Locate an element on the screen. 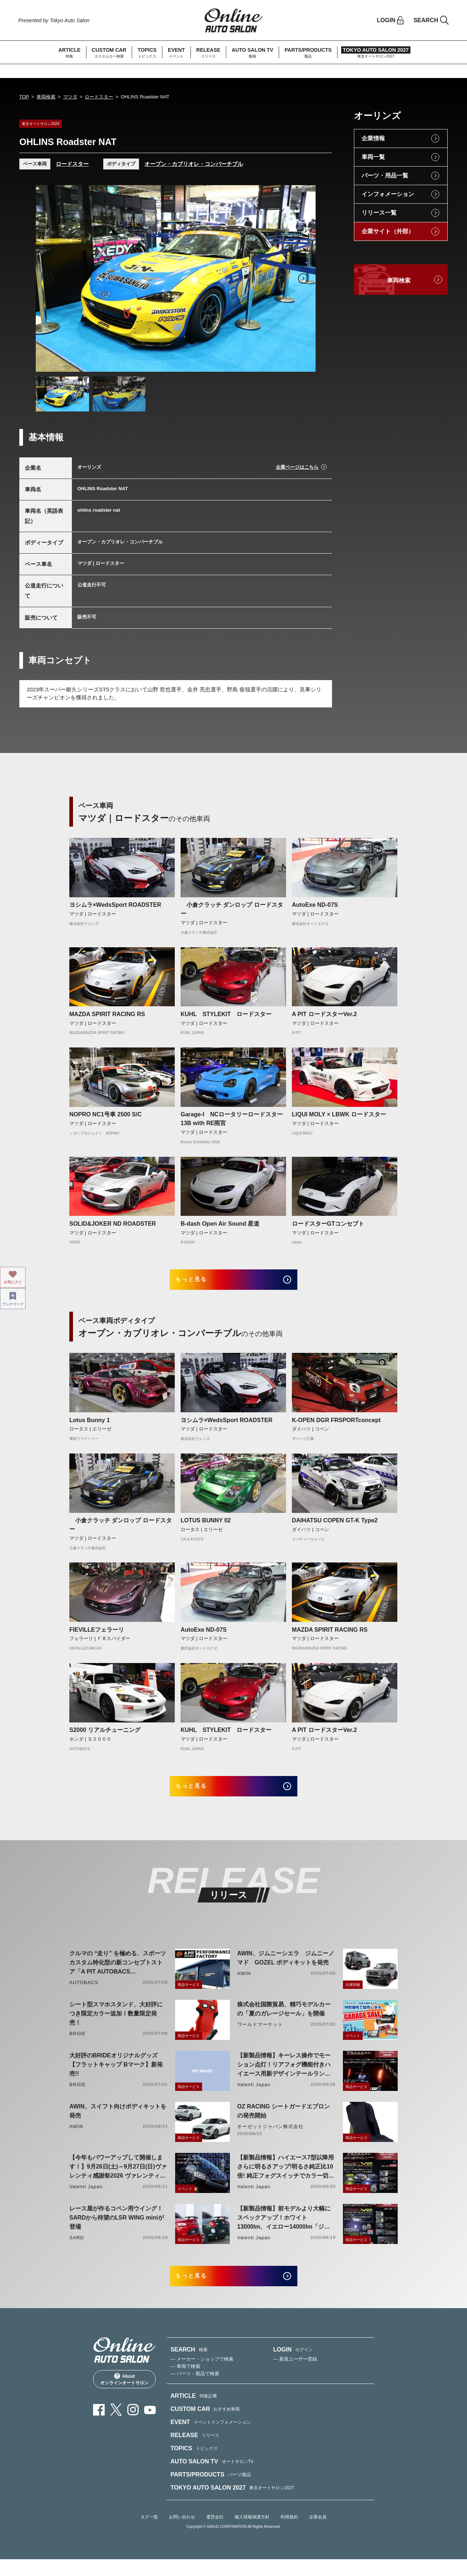 The image size is (467, 2576). LOTUS BUNNY 02 is located at coordinates (206, 1526).